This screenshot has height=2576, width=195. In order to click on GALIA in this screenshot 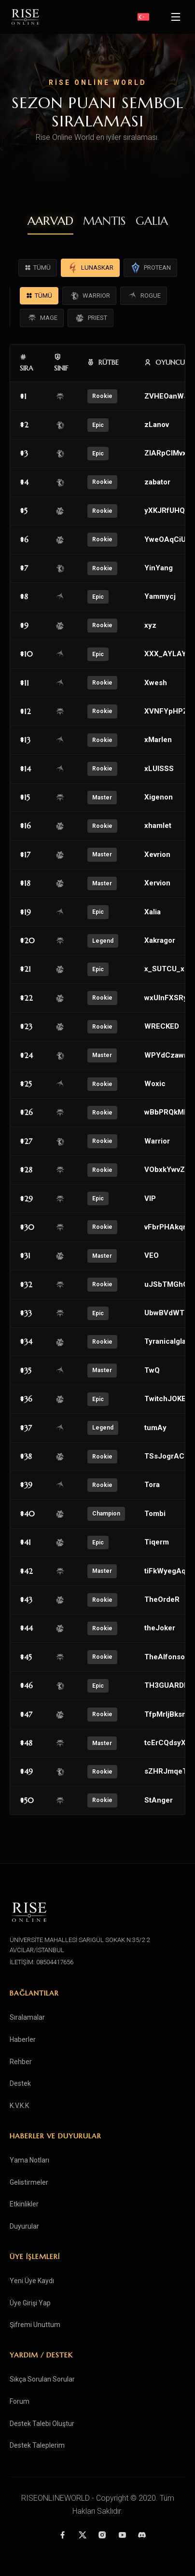, I will do `click(152, 221)`.